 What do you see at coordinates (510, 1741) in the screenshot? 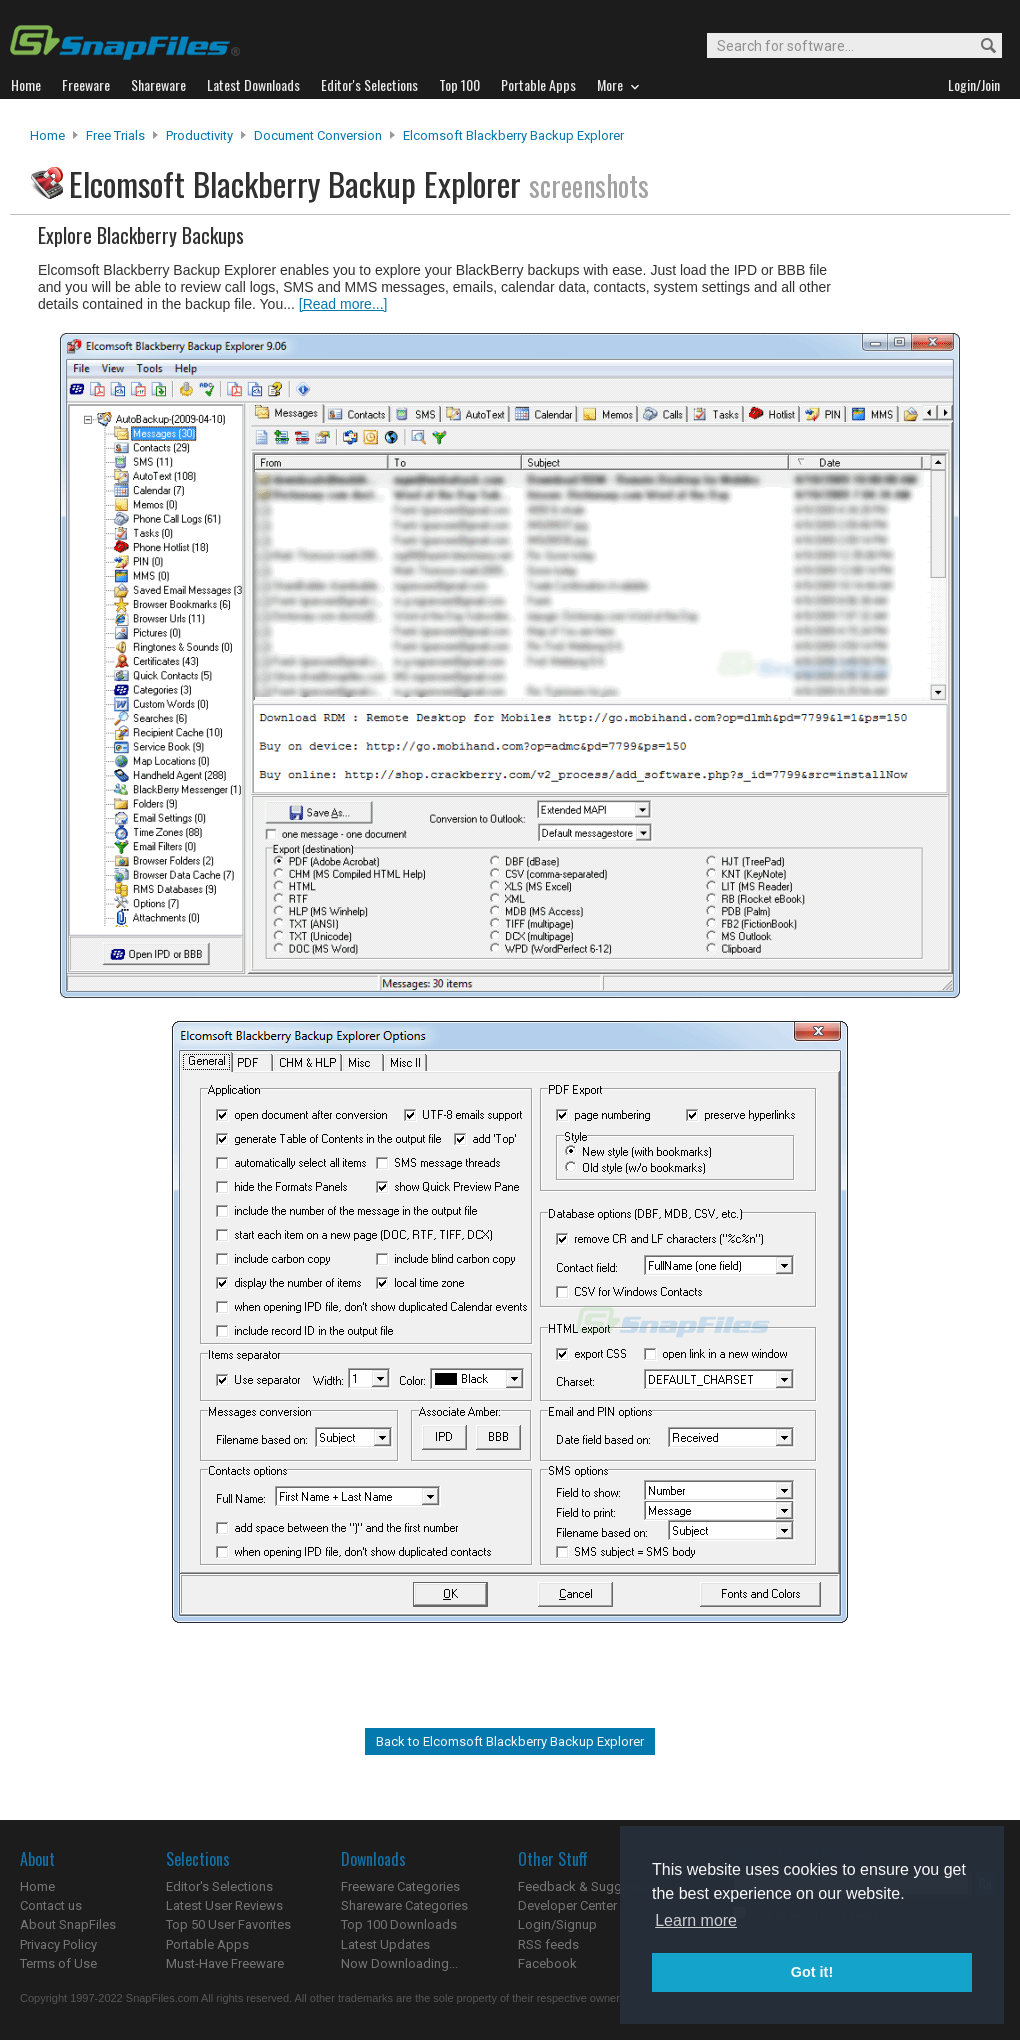
I see `Back to Elcomsoft Blackberry Backup Explorer` at bounding box center [510, 1741].